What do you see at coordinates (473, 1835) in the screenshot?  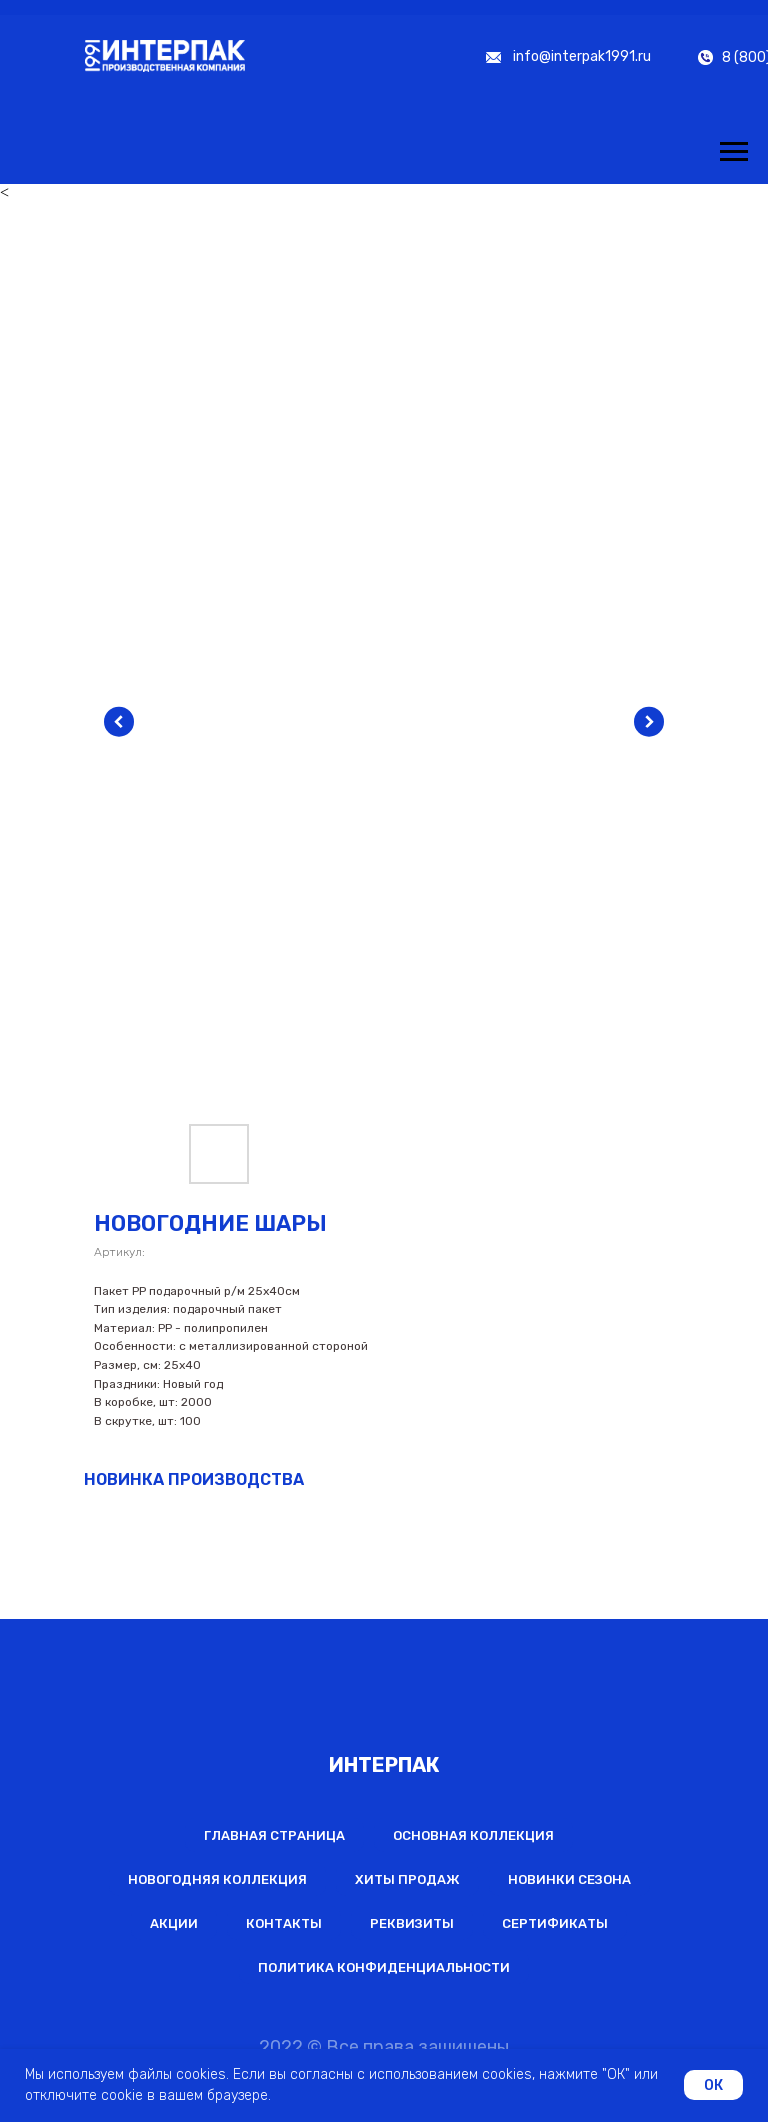 I see `Основная коллекция` at bounding box center [473, 1835].